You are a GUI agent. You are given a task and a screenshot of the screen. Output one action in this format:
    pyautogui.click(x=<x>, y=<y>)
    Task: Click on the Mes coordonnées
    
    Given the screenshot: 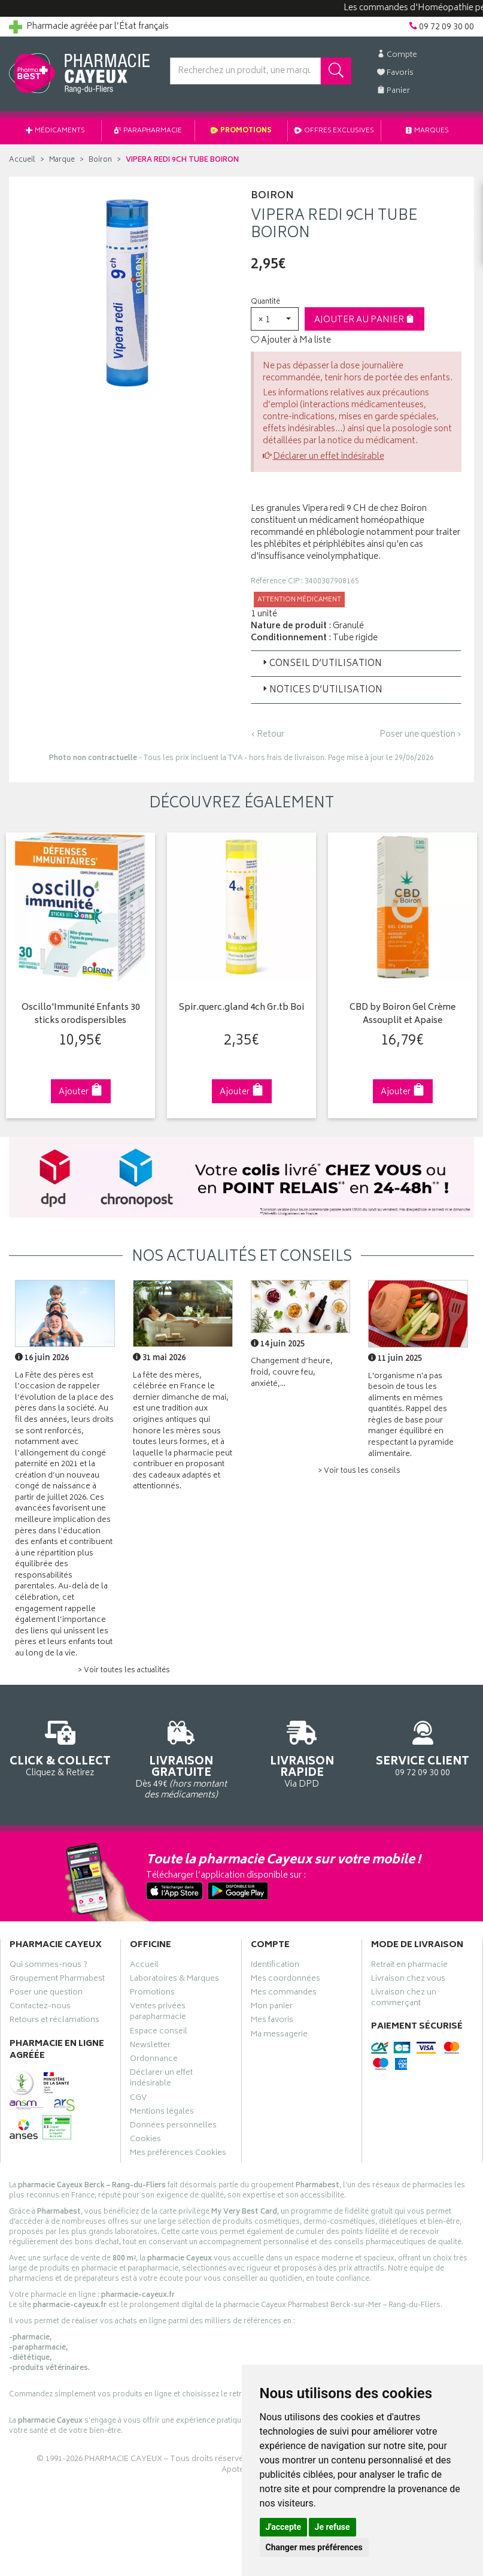 What is the action you would take?
    pyautogui.click(x=285, y=1980)
    